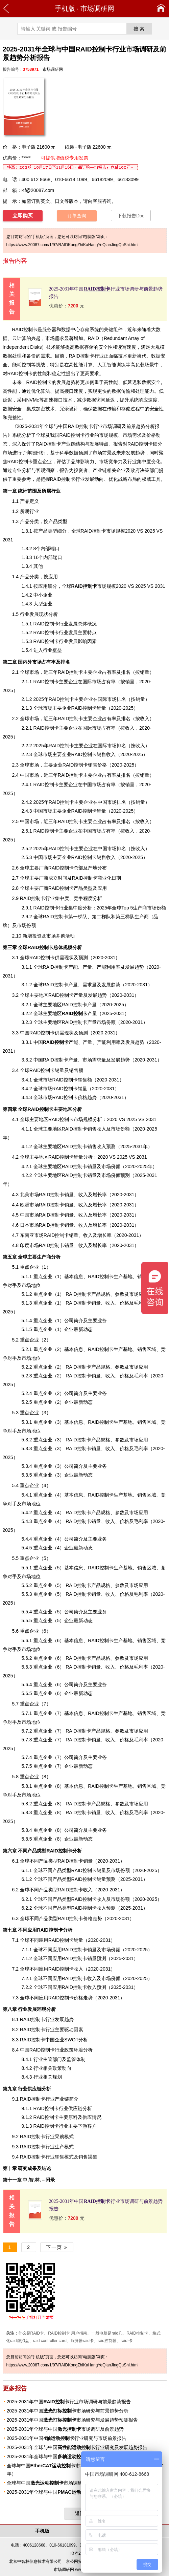 Image resolution: width=169 pixels, height=2576 pixels. I want to click on 竞争, so click(113, 461).